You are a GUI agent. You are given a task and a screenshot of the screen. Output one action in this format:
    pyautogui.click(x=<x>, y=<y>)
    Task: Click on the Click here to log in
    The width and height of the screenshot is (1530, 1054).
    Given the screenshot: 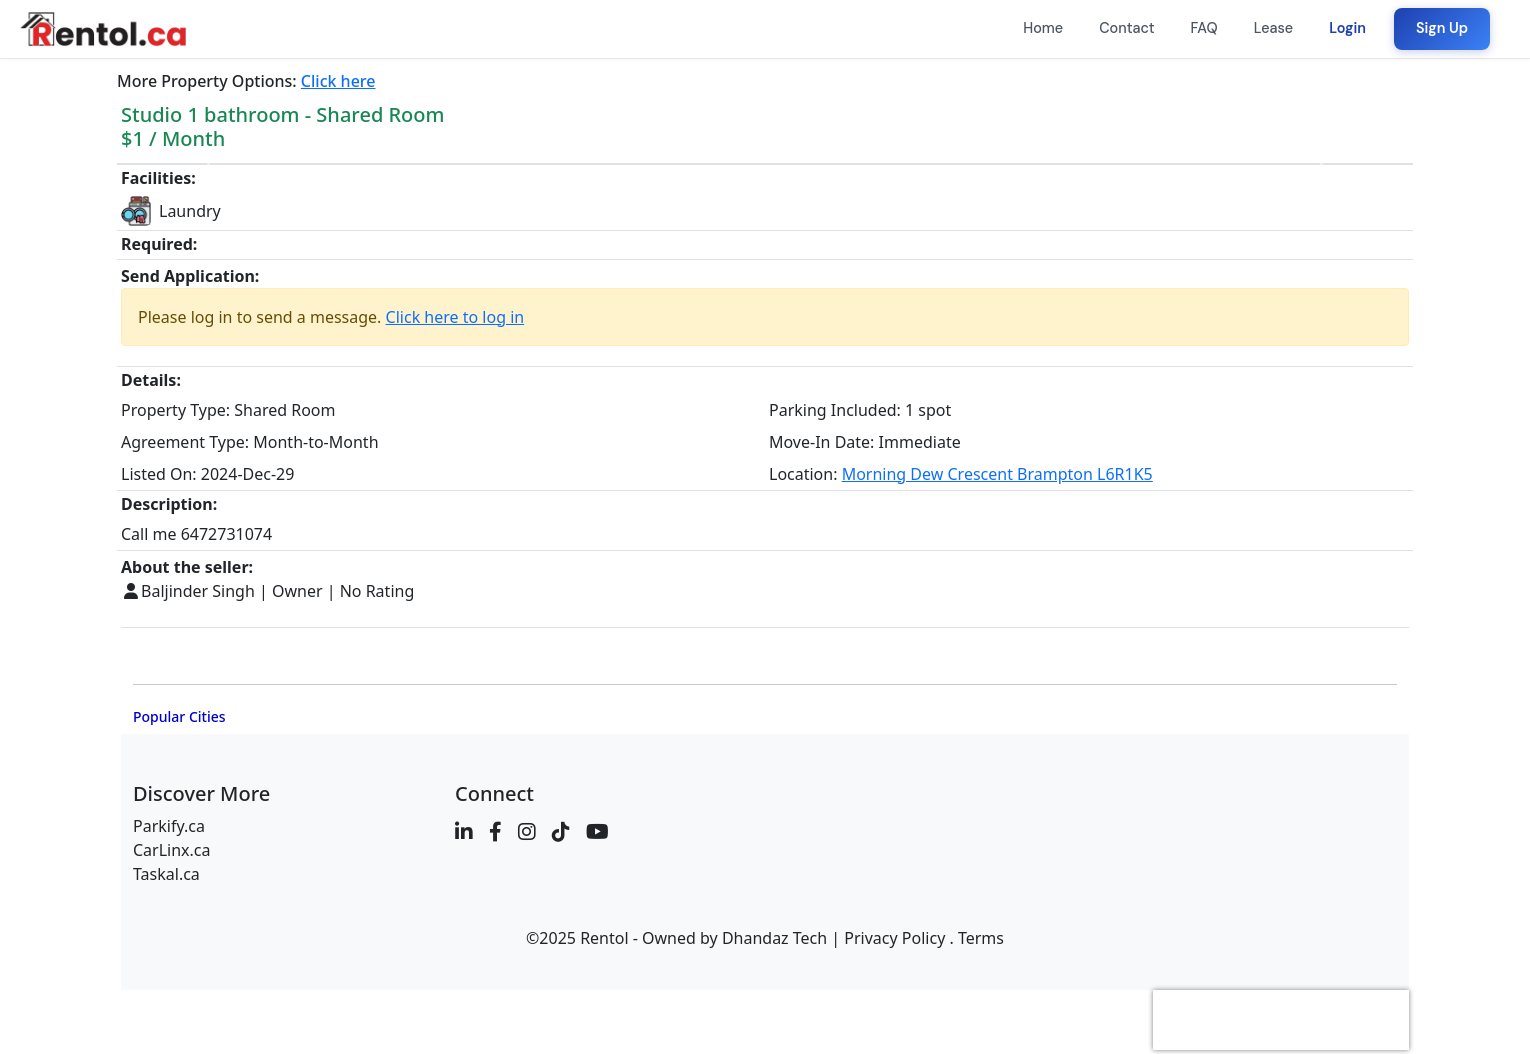 What is the action you would take?
    pyautogui.click(x=455, y=317)
    